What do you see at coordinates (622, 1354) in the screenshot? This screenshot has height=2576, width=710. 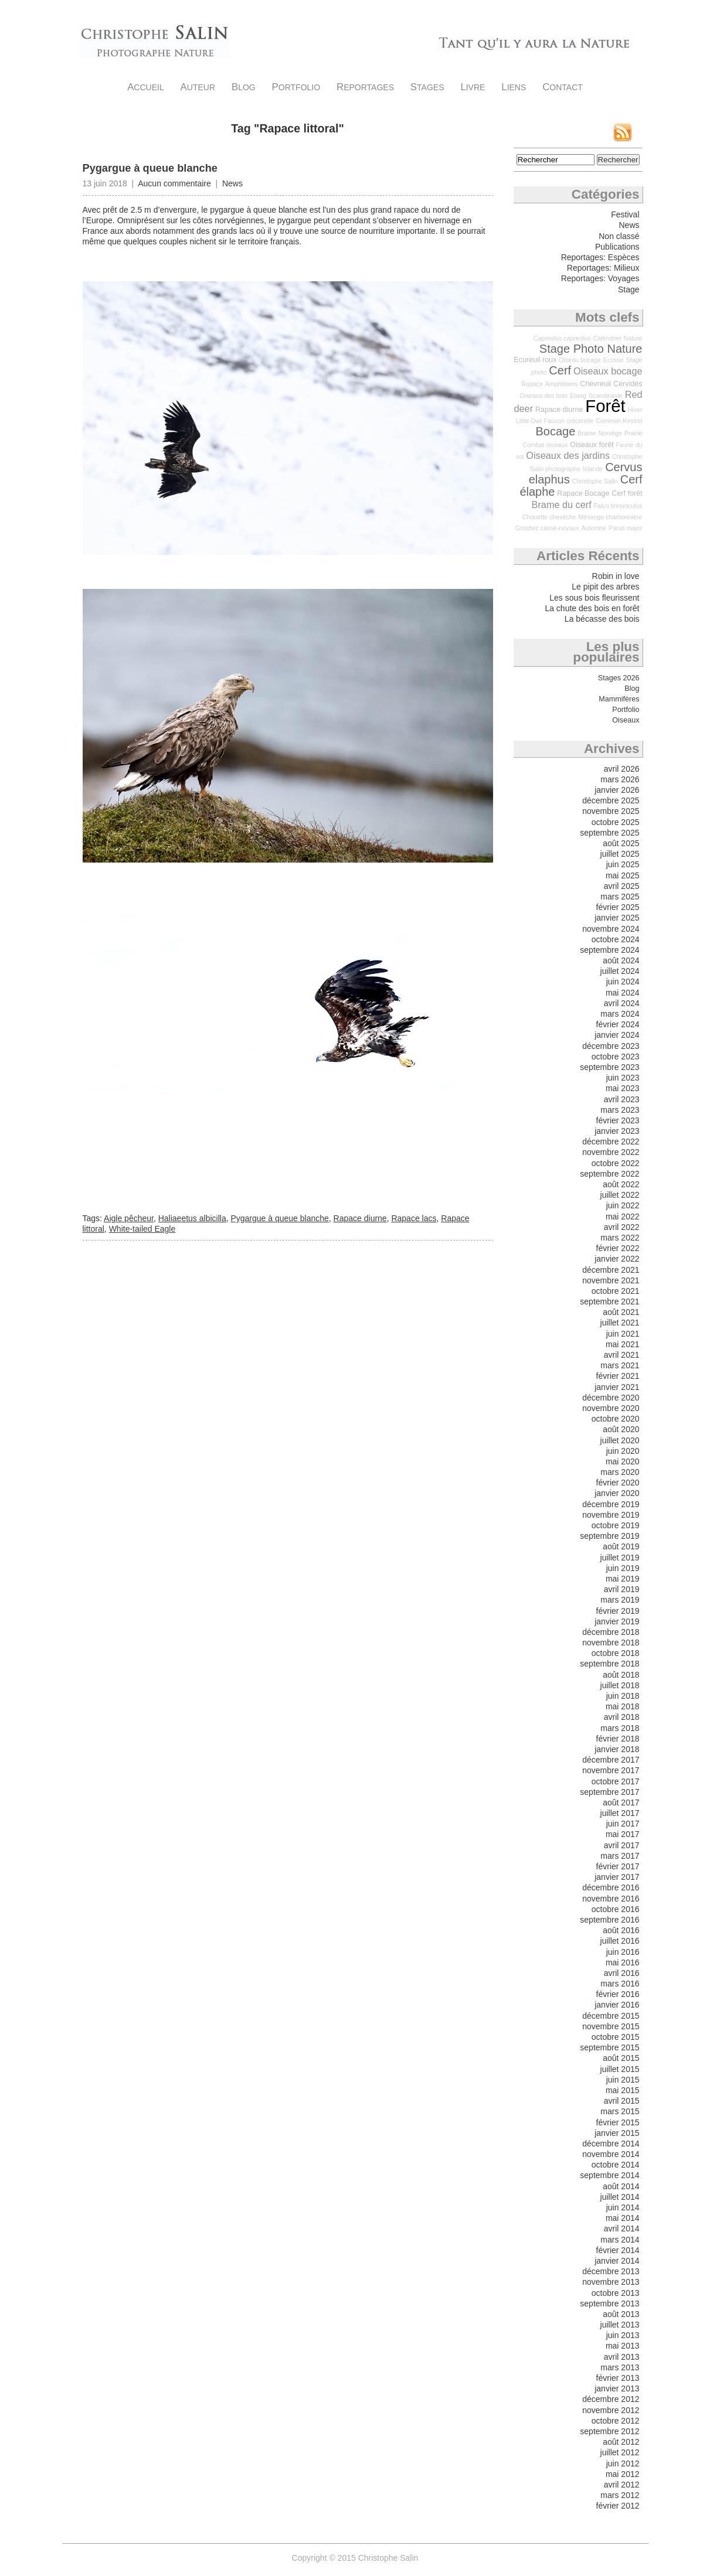 I see `avril 2021` at bounding box center [622, 1354].